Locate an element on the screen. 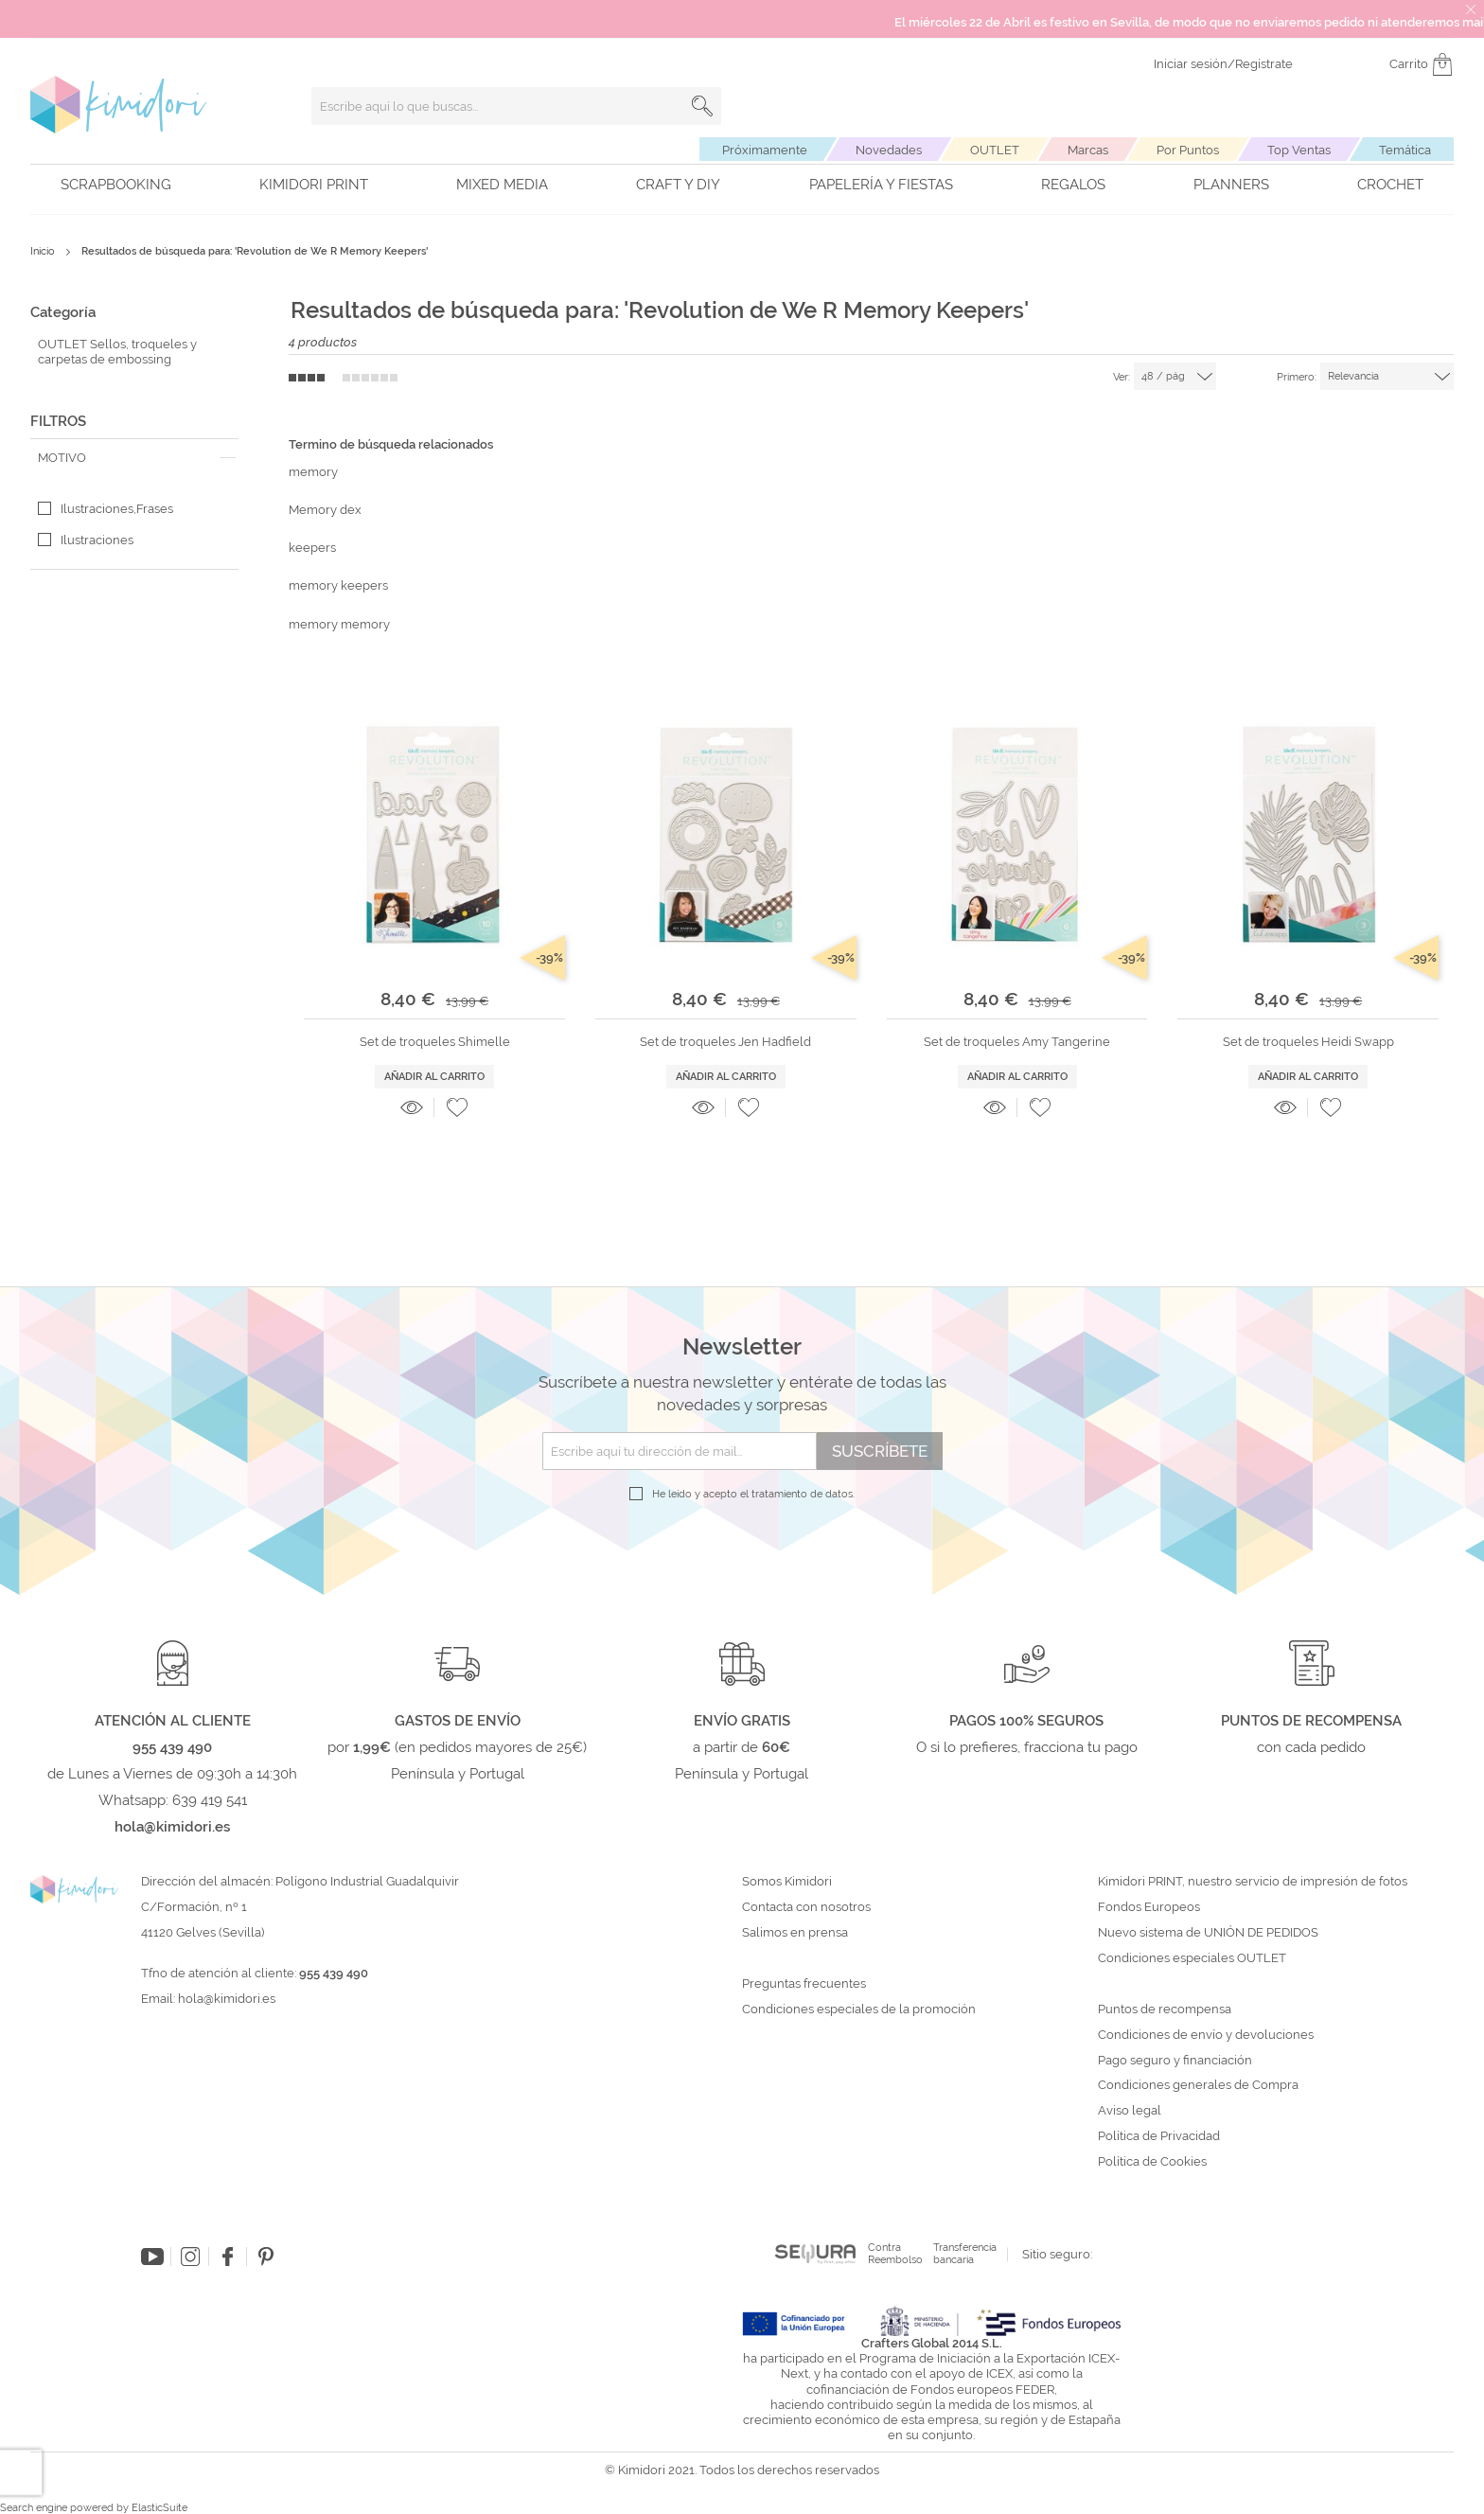 Image resolution: width=1484 pixels, height=2514 pixels. Mixed Media is located at coordinates (502, 184).